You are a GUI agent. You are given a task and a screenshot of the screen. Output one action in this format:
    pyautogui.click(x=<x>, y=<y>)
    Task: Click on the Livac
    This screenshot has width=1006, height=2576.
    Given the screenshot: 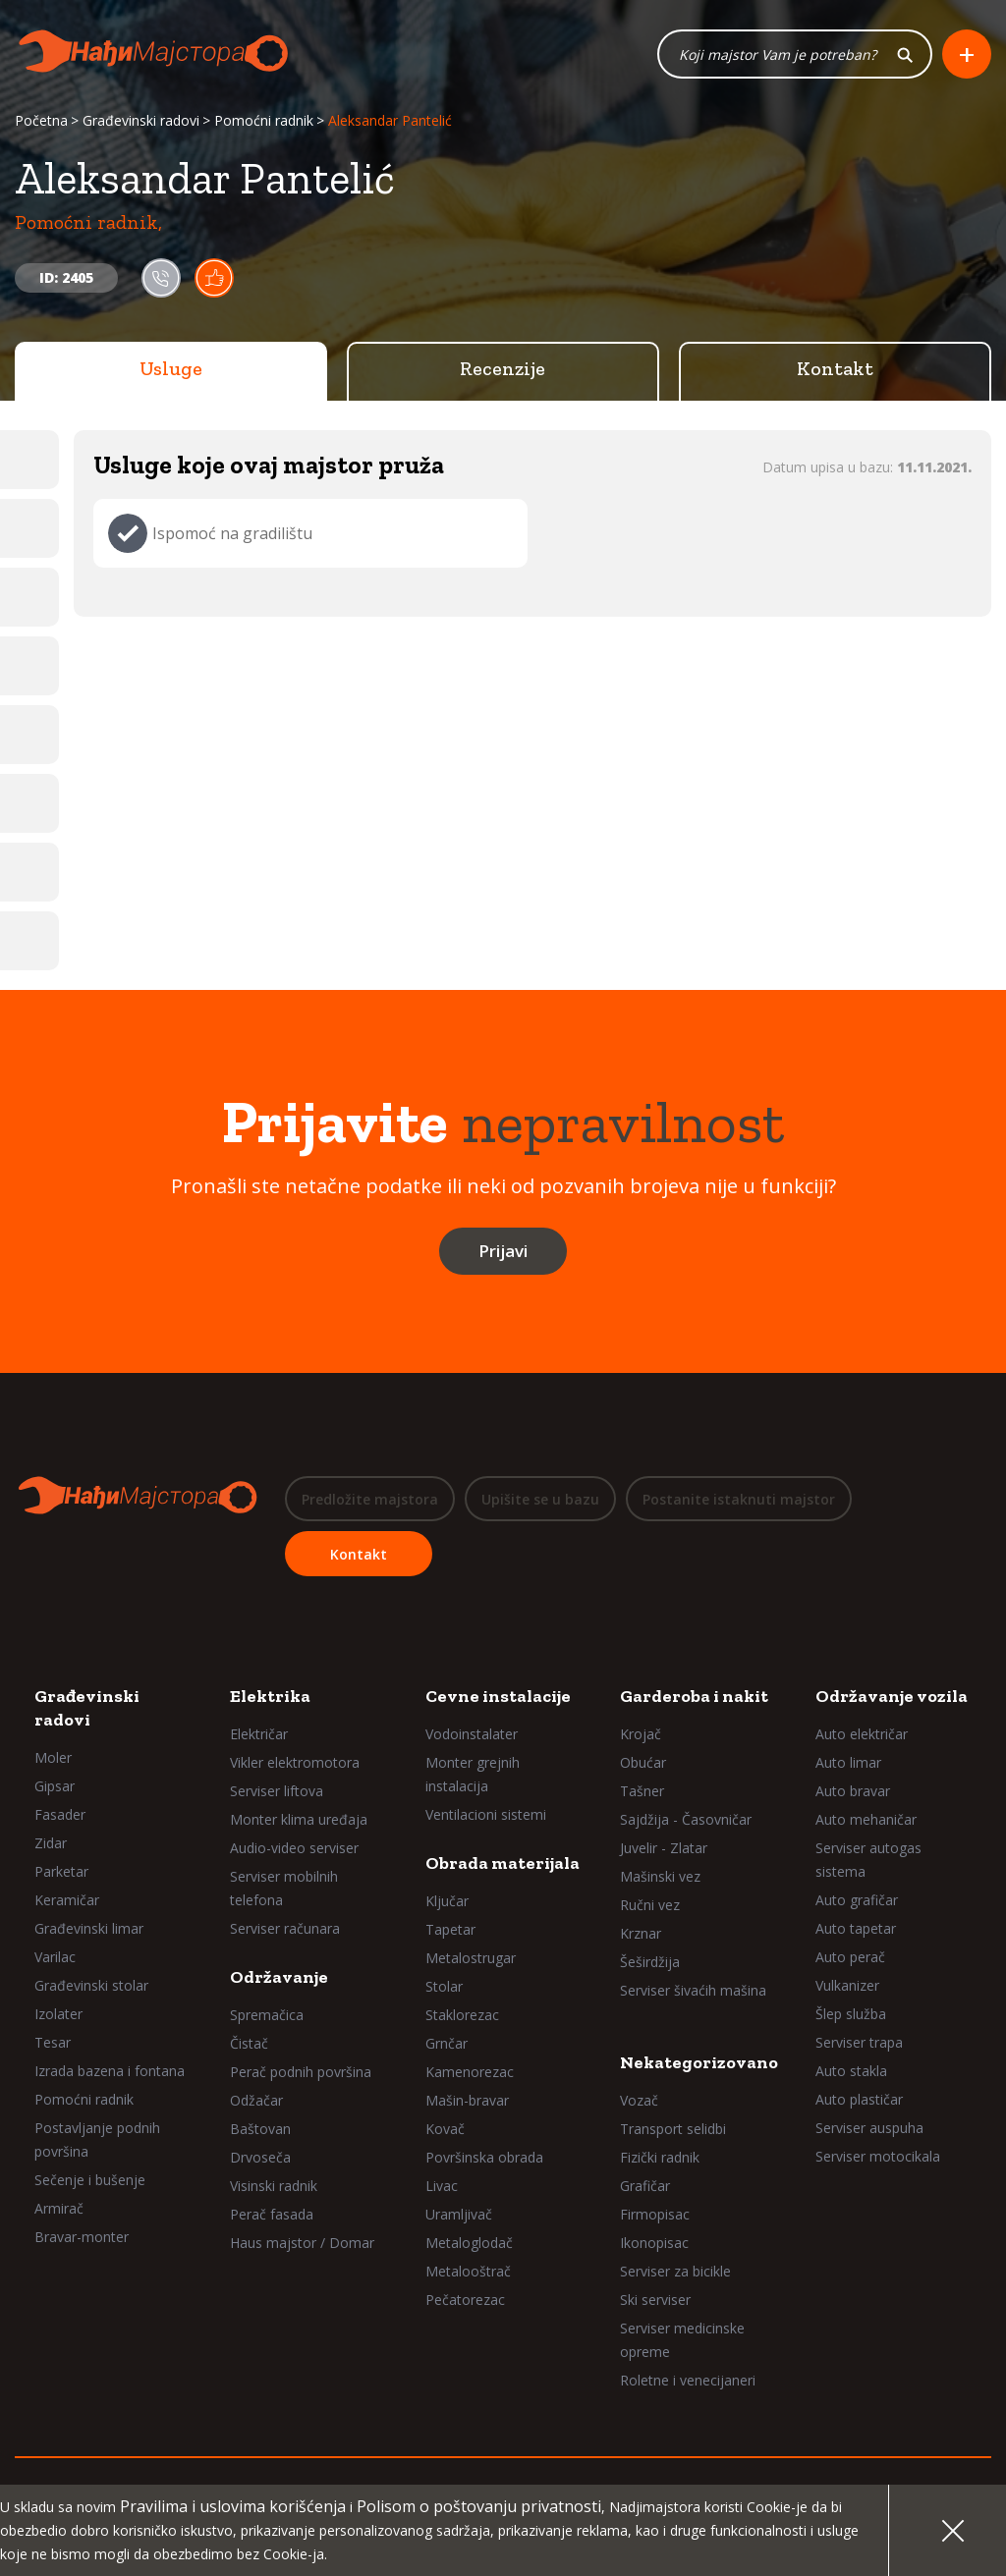 What is the action you would take?
    pyautogui.click(x=441, y=2185)
    